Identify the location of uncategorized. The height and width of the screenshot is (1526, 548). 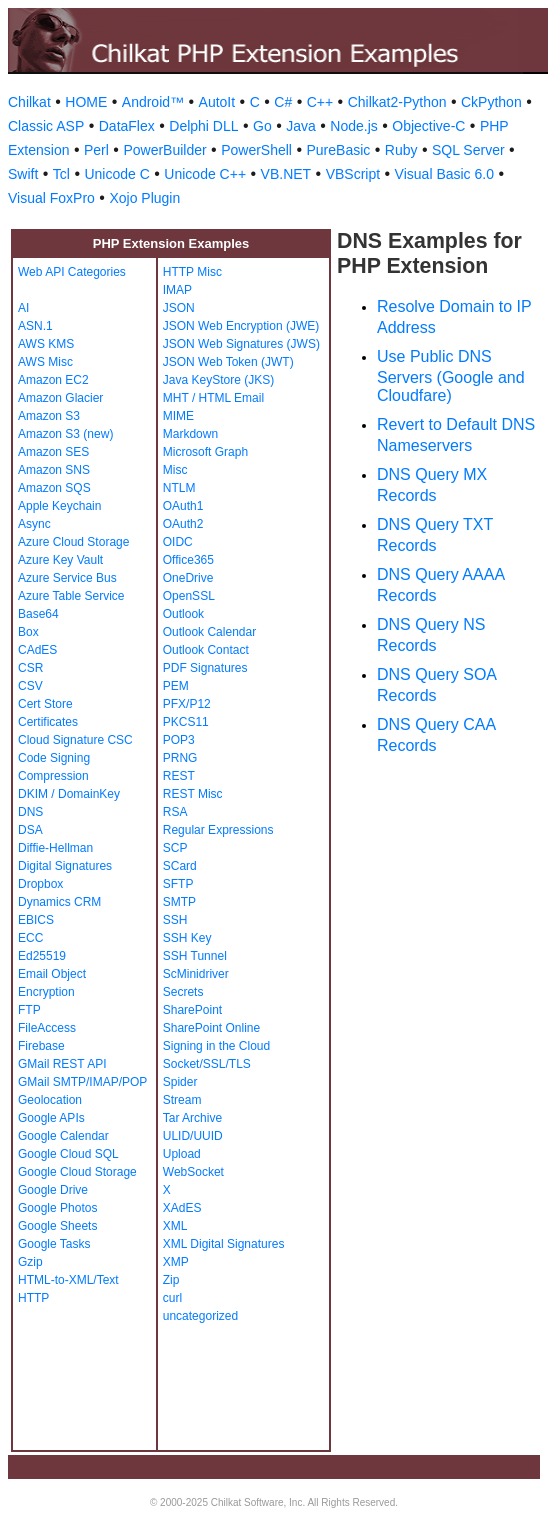
(200, 1316).